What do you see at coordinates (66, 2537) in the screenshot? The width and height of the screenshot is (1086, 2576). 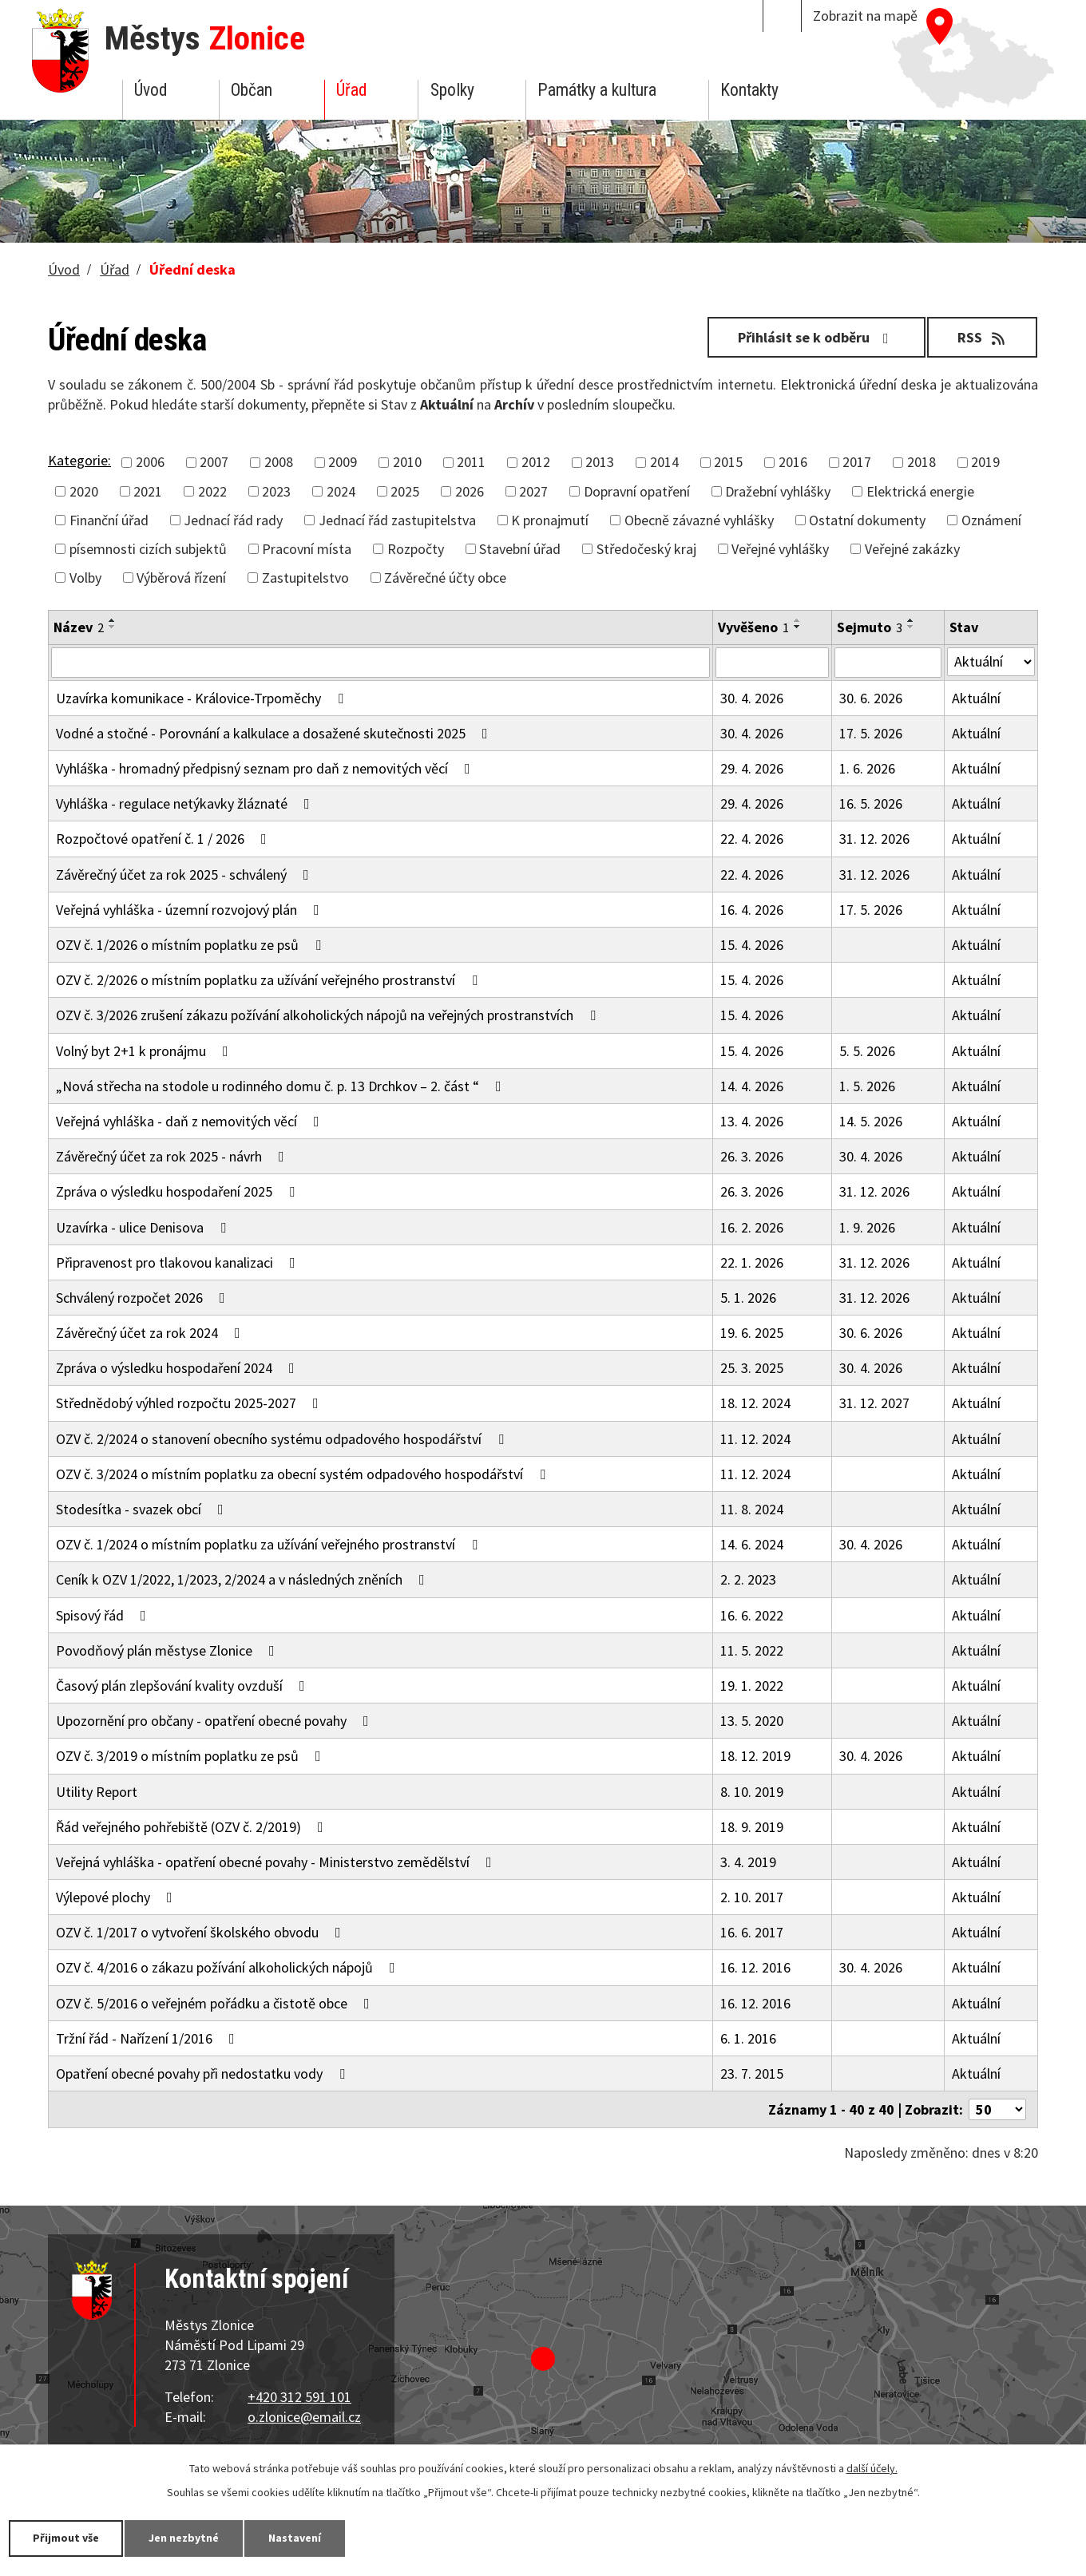 I see `Přijmout vše` at bounding box center [66, 2537].